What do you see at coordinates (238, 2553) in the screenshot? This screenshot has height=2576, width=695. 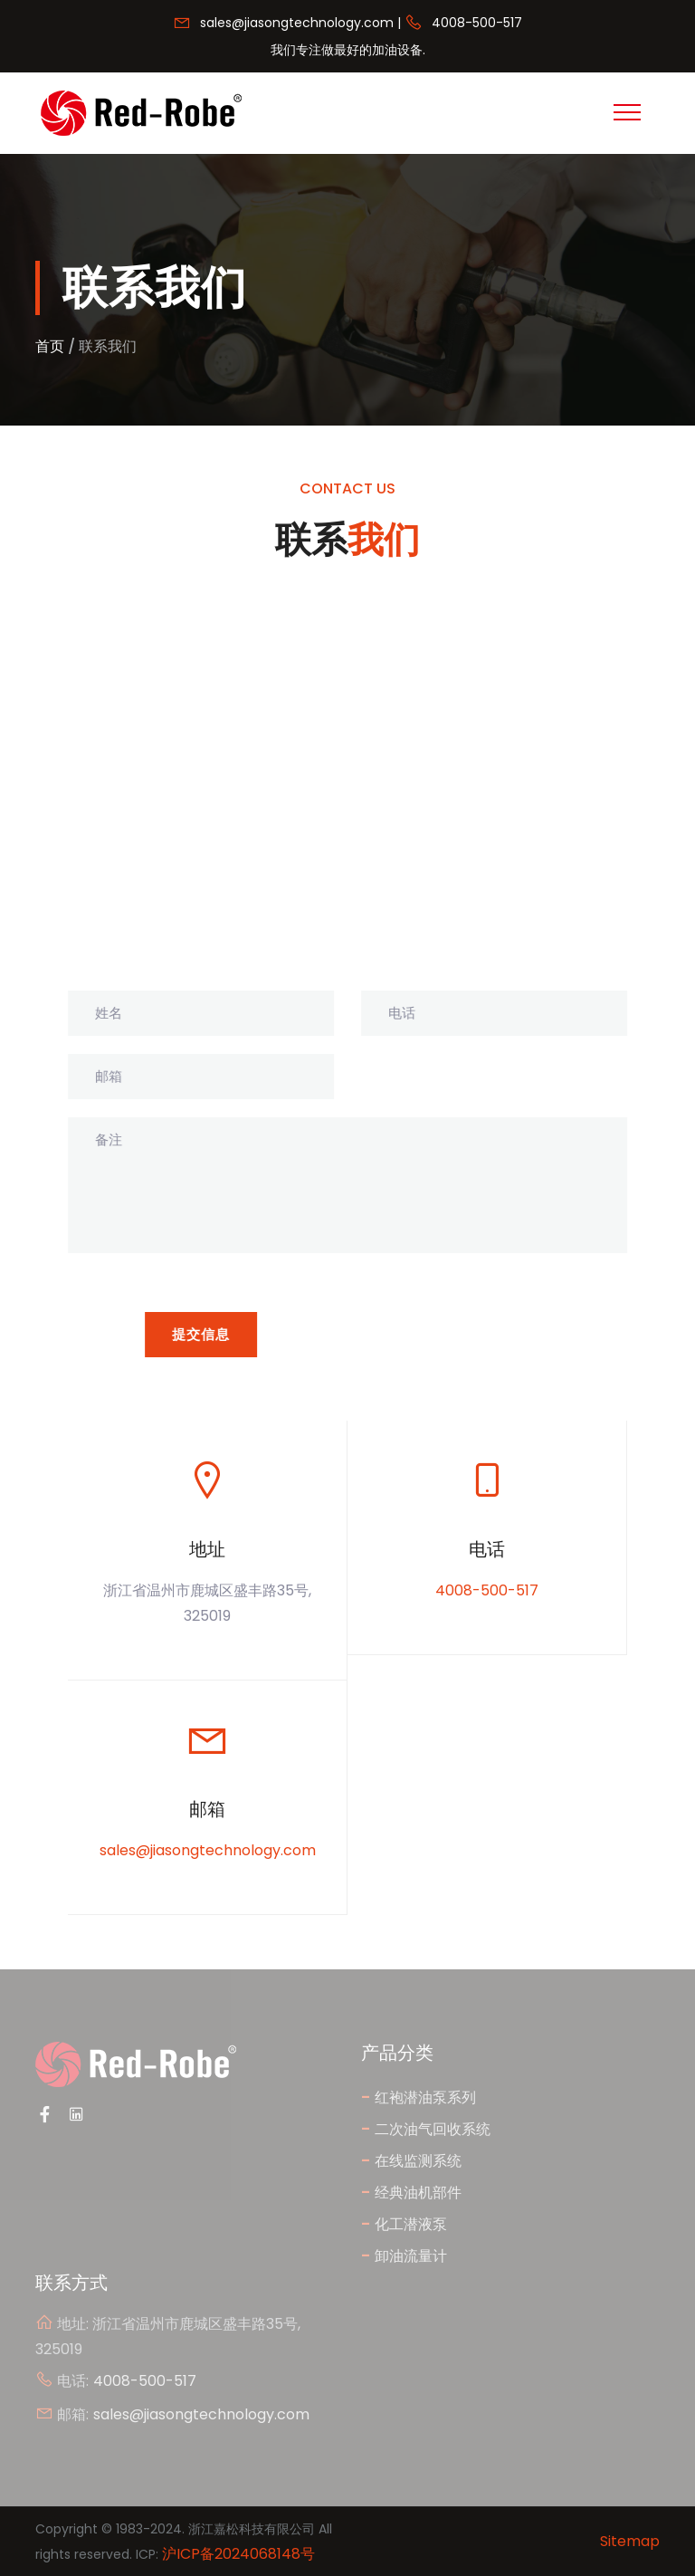 I see `沪ICP备2024068148号` at bounding box center [238, 2553].